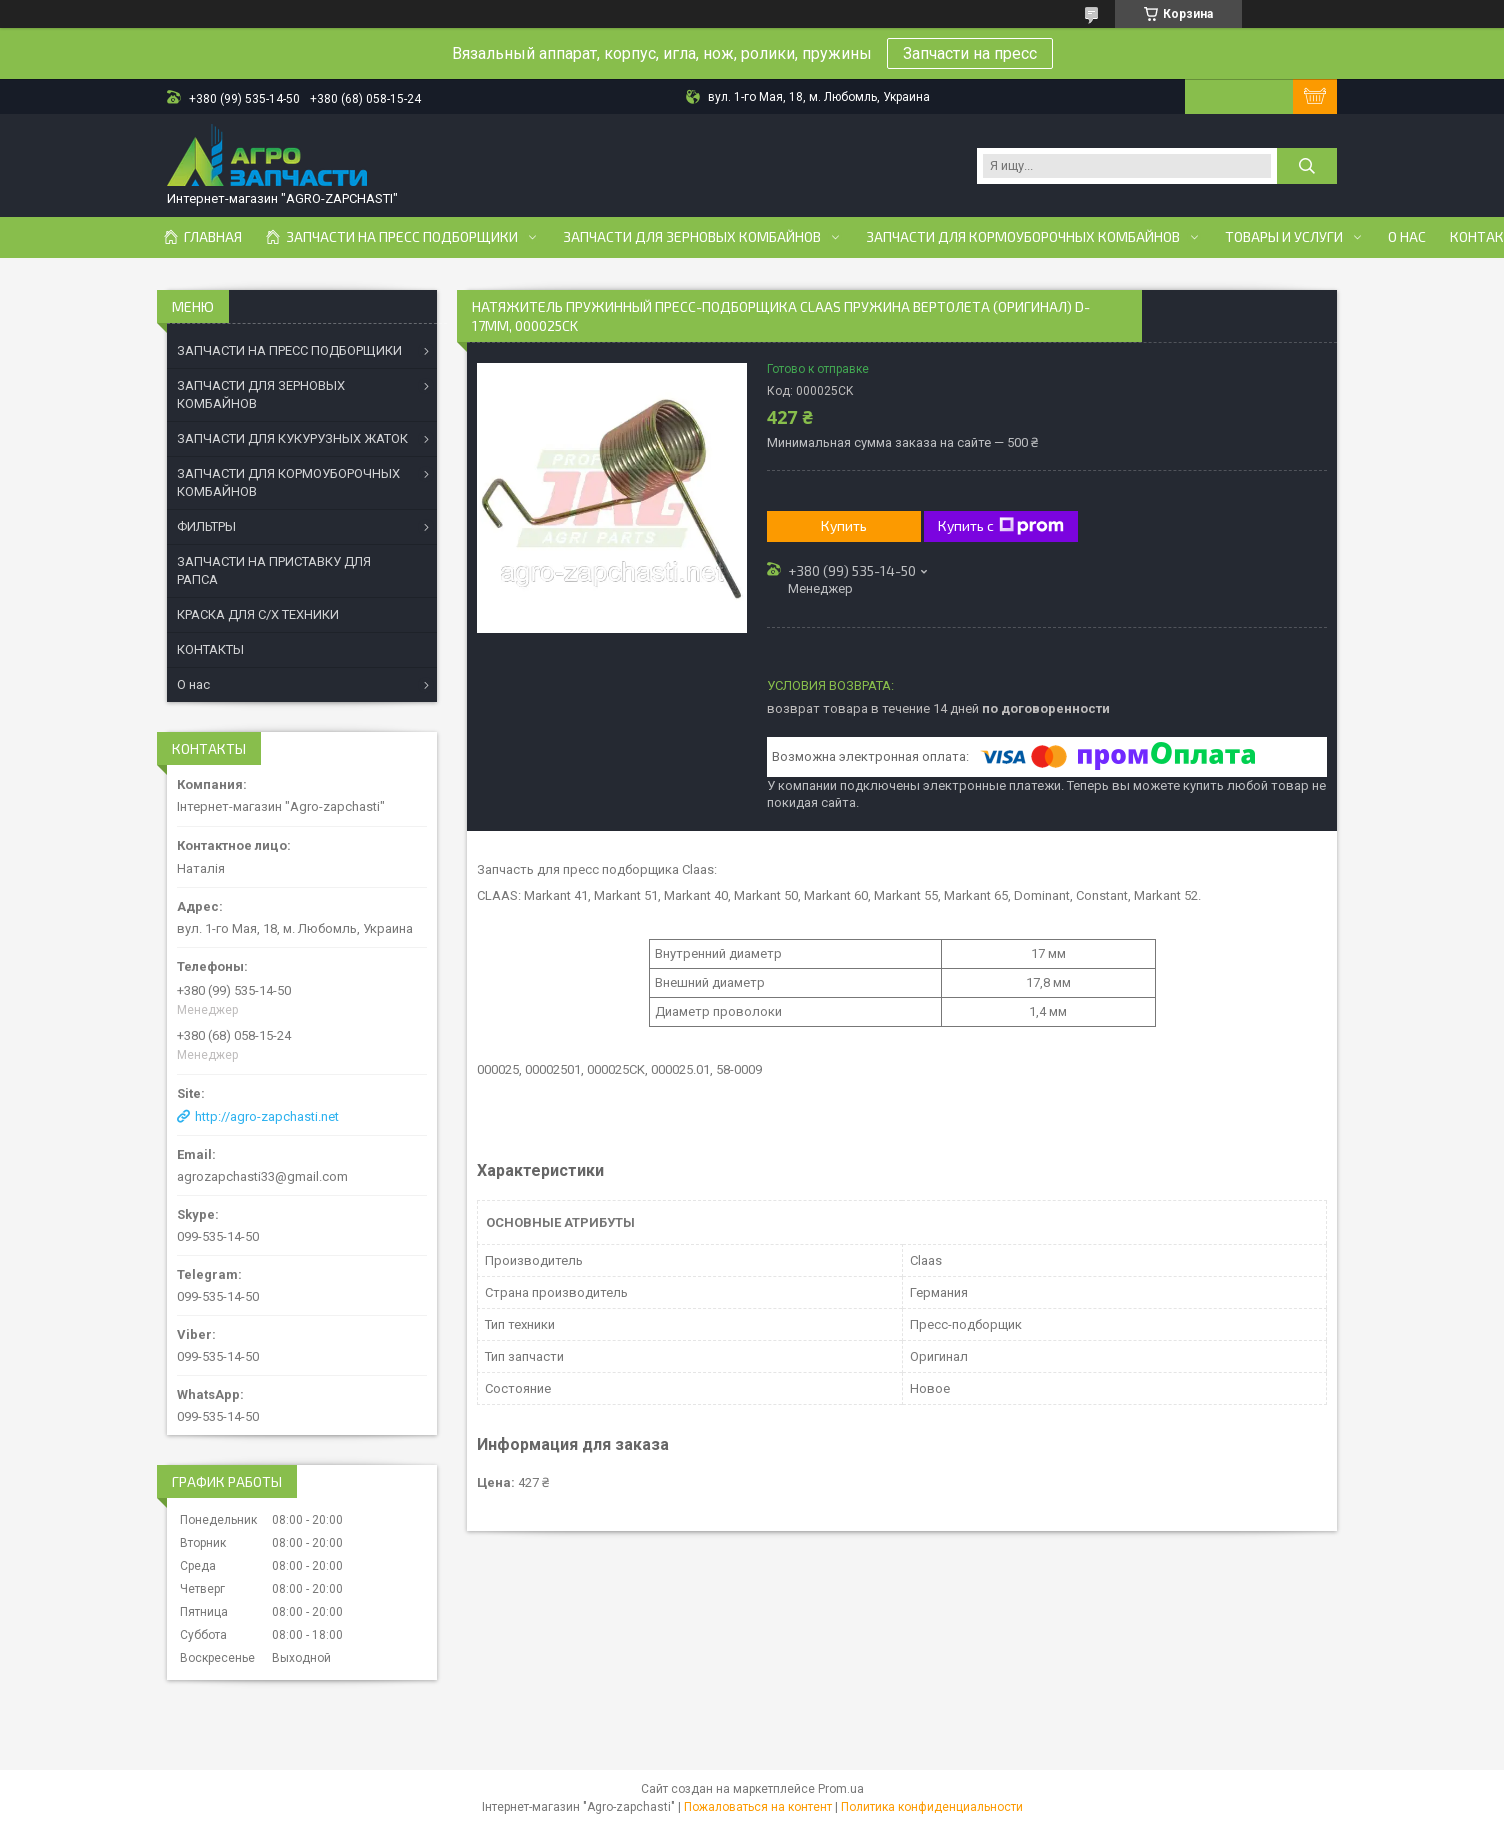 The width and height of the screenshot is (1504, 1826). Describe the element at coordinates (402, 237) in the screenshot. I see `Запчасти на пресс подборщики` at that location.